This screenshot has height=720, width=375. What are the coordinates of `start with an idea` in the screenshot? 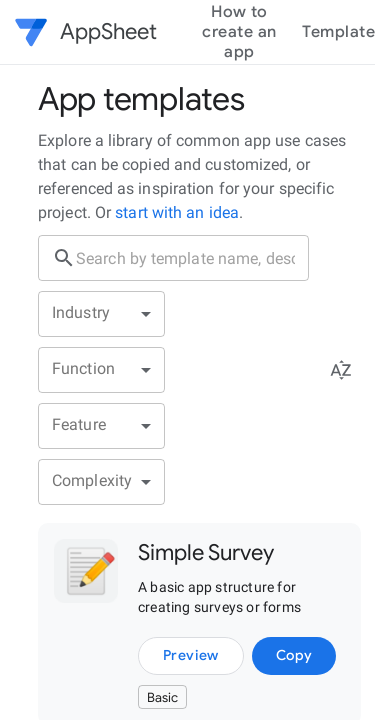 It's located at (175, 212).